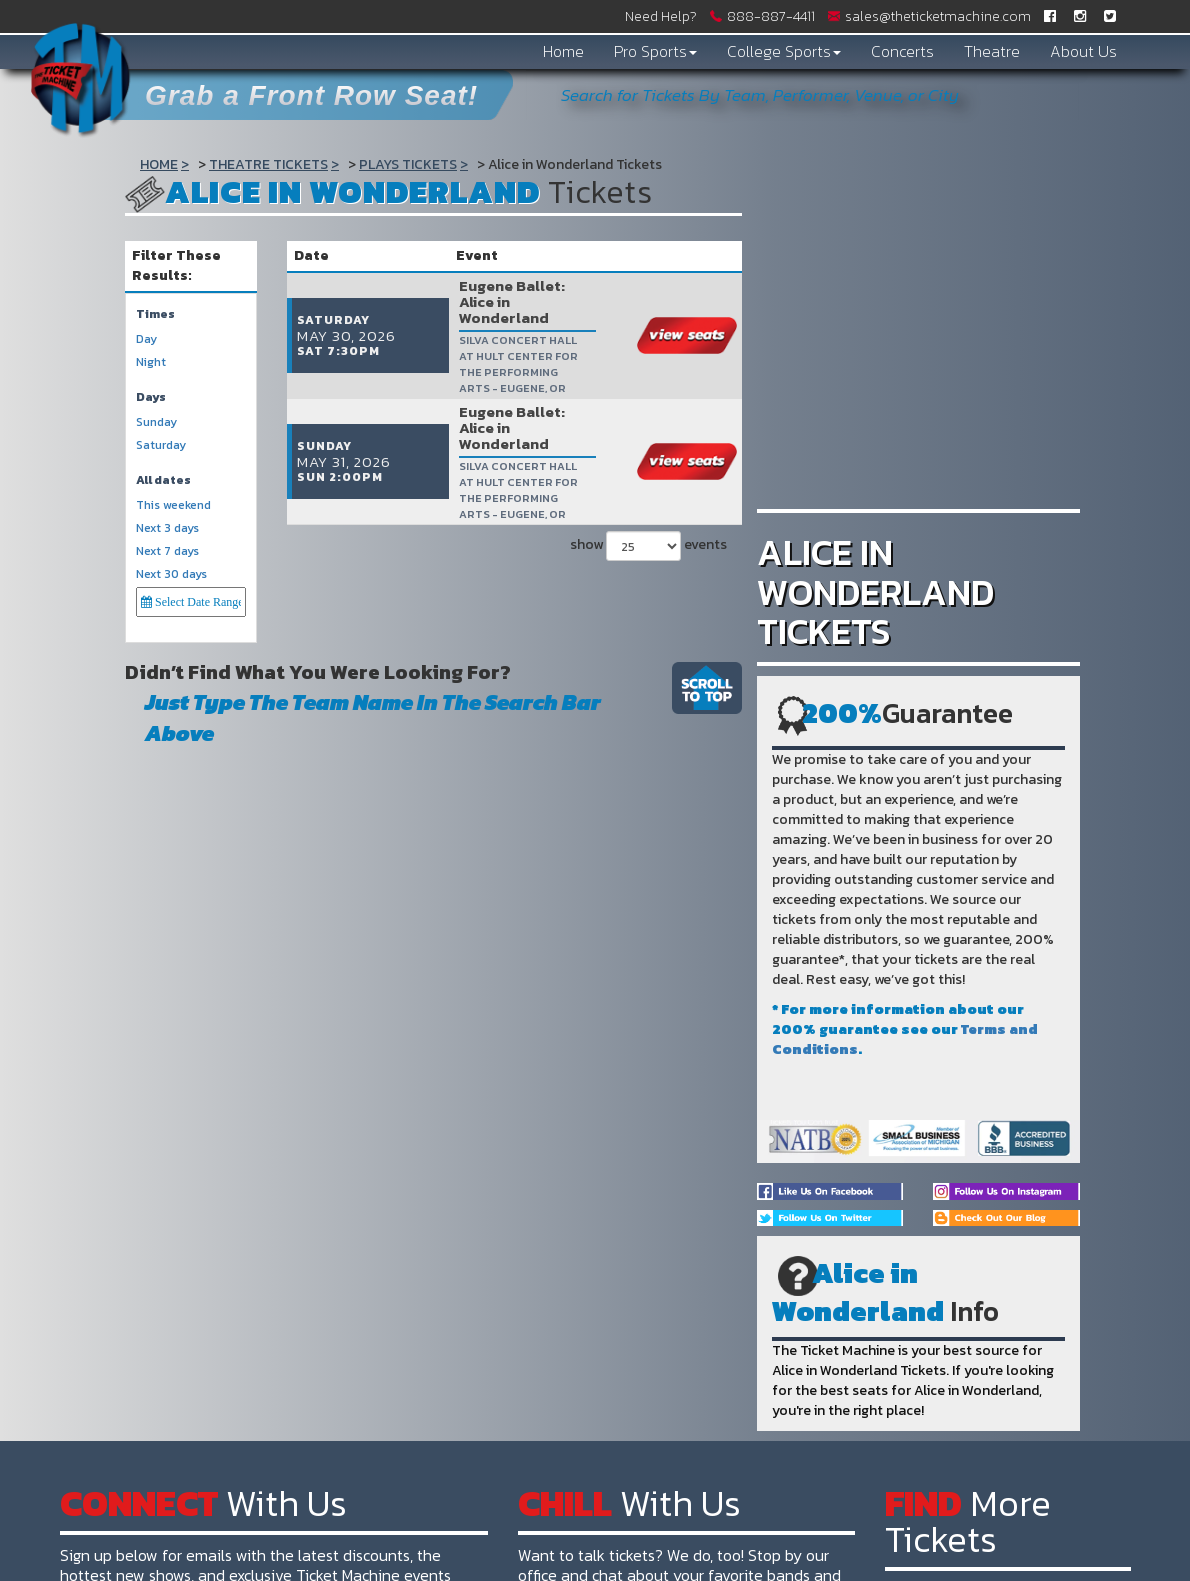 The height and width of the screenshot is (1581, 1190). Describe the element at coordinates (156, 422) in the screenshot. I see `Sunday` at that location.